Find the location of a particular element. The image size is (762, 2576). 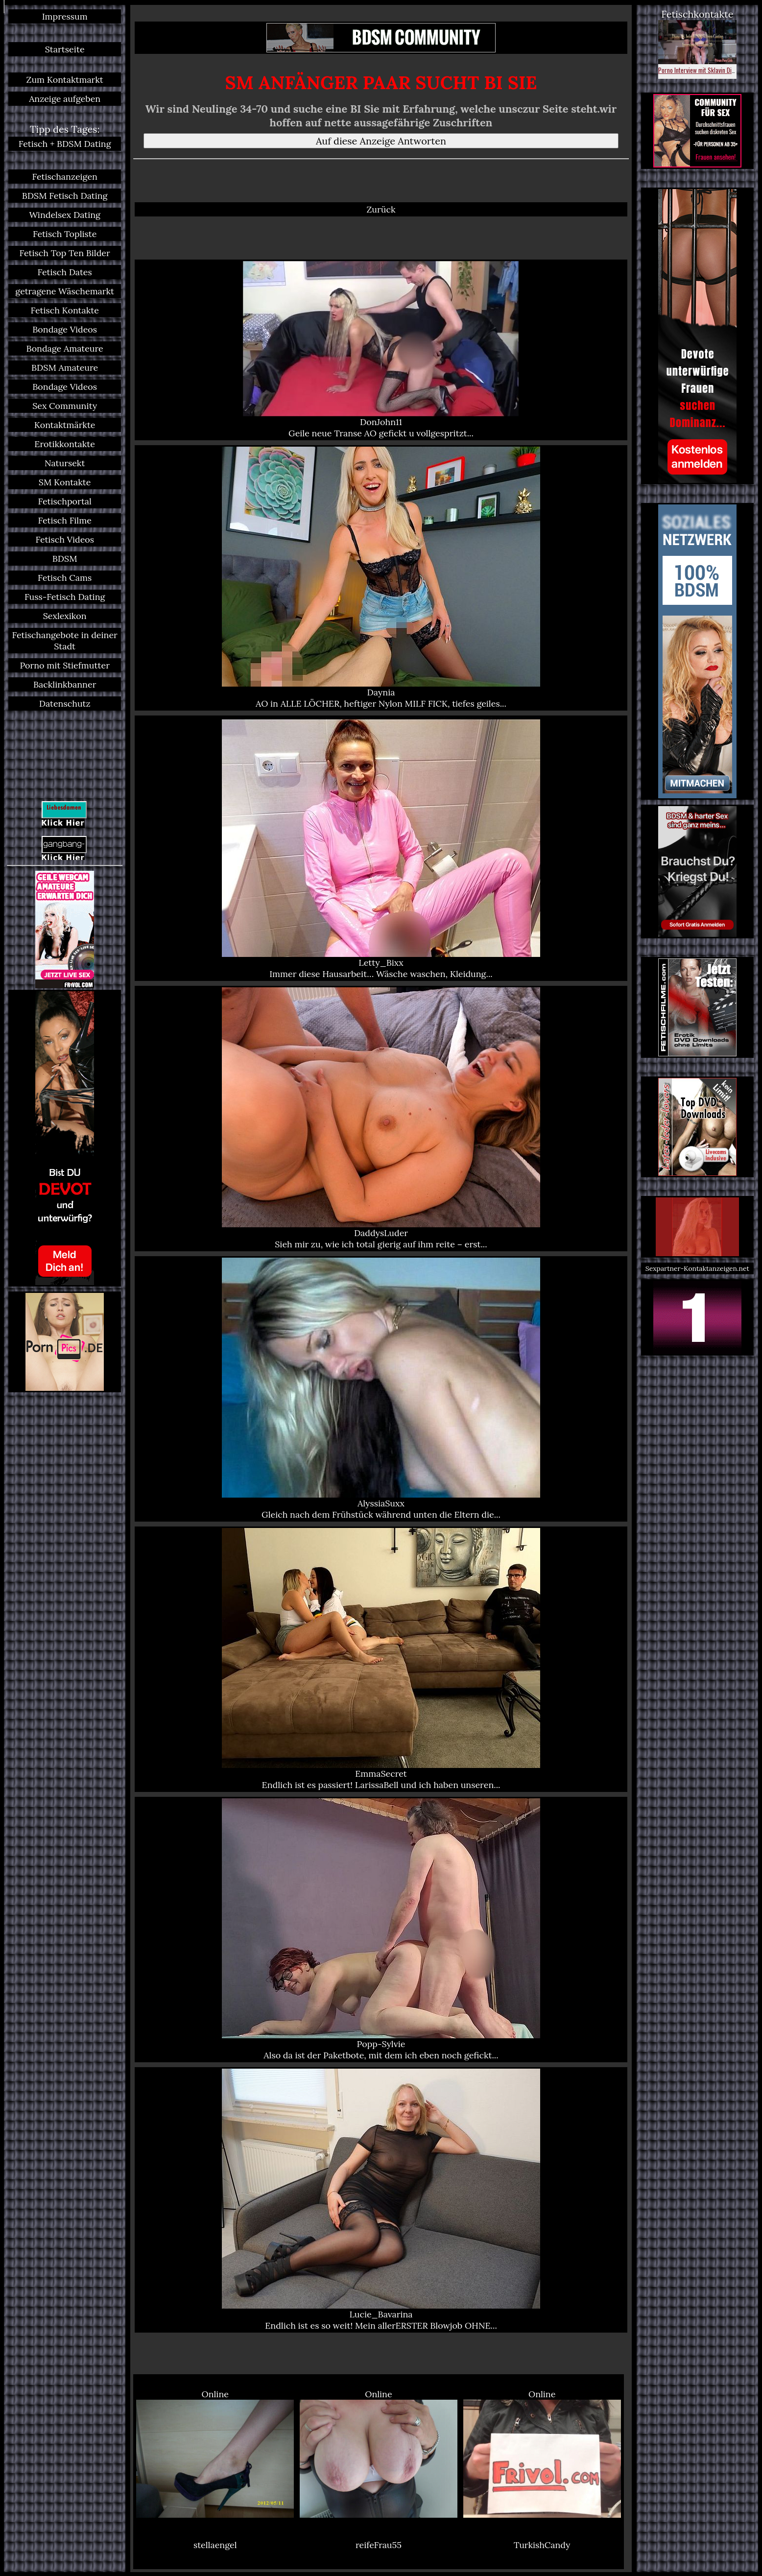

Online is located at coordinates (215, 2453).